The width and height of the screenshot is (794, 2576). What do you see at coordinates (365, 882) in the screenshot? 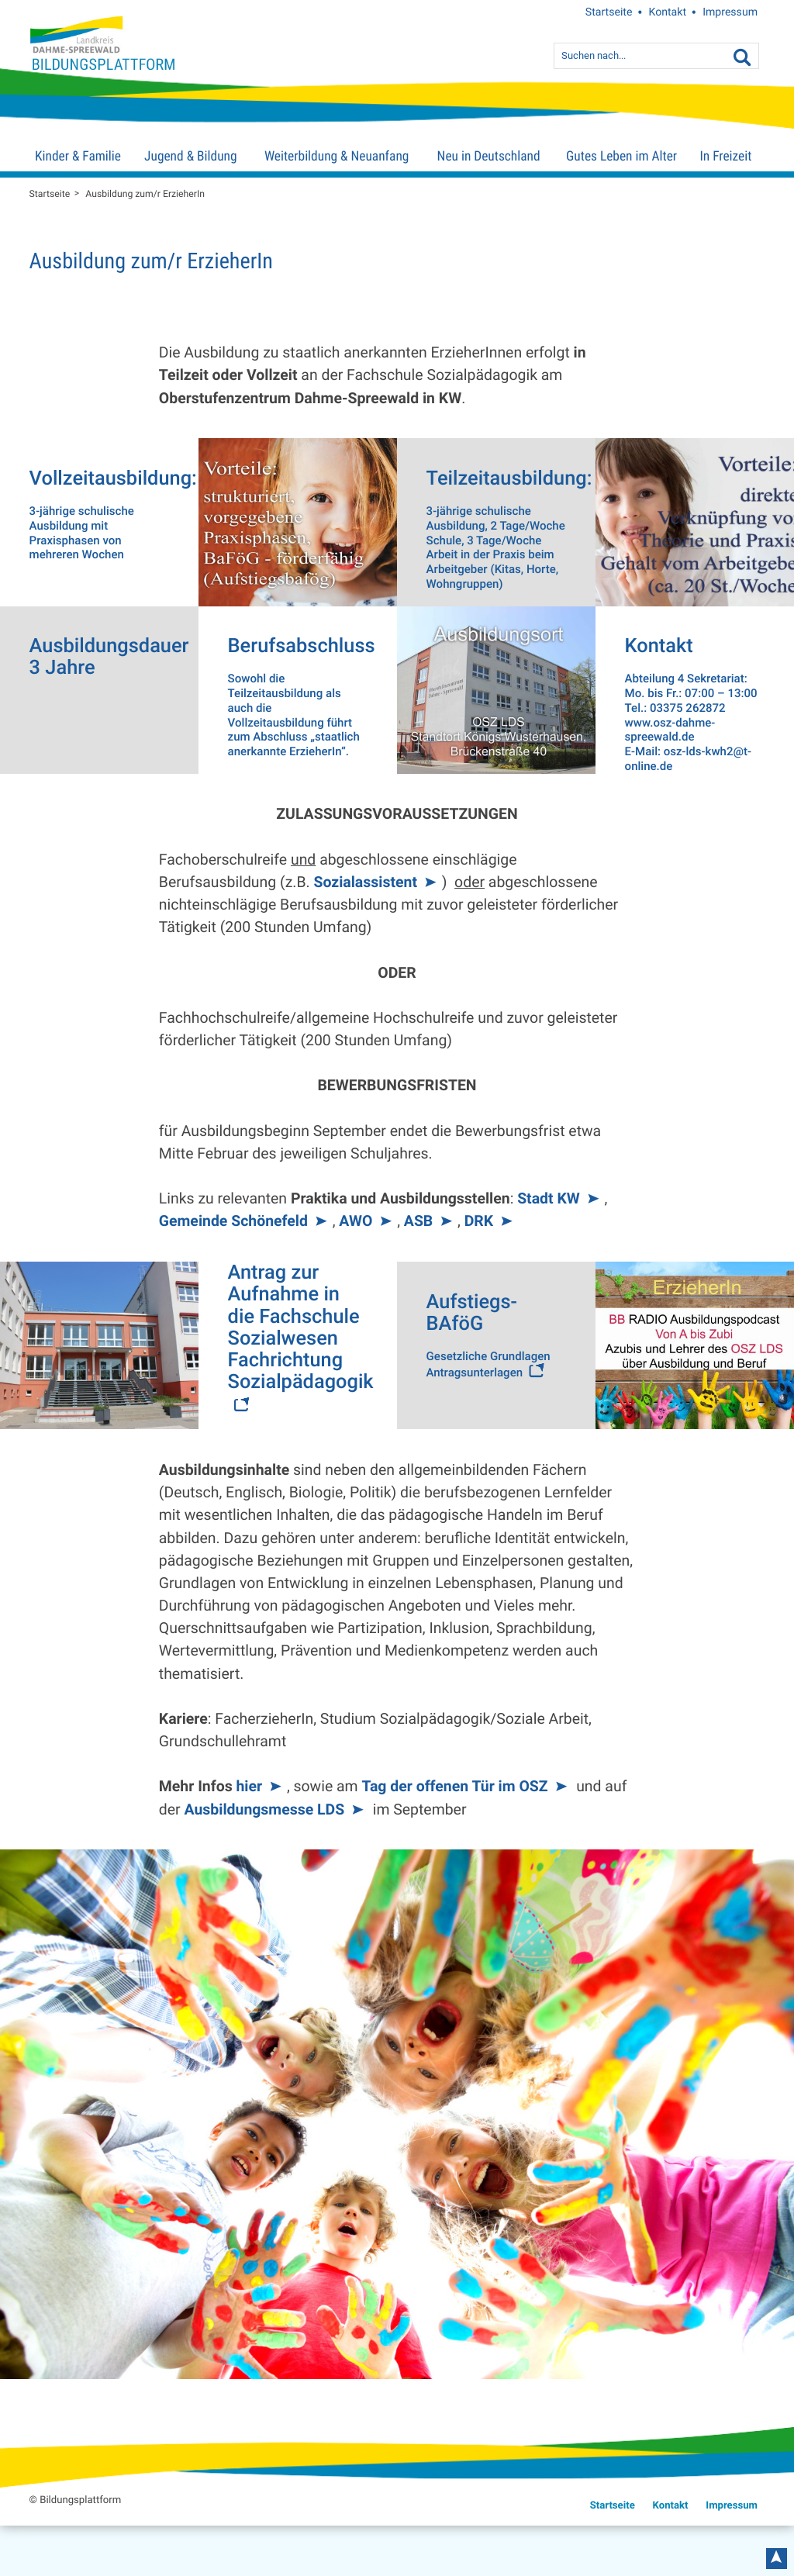
I see `Sozialassistent` at bounding box center [365, 882].